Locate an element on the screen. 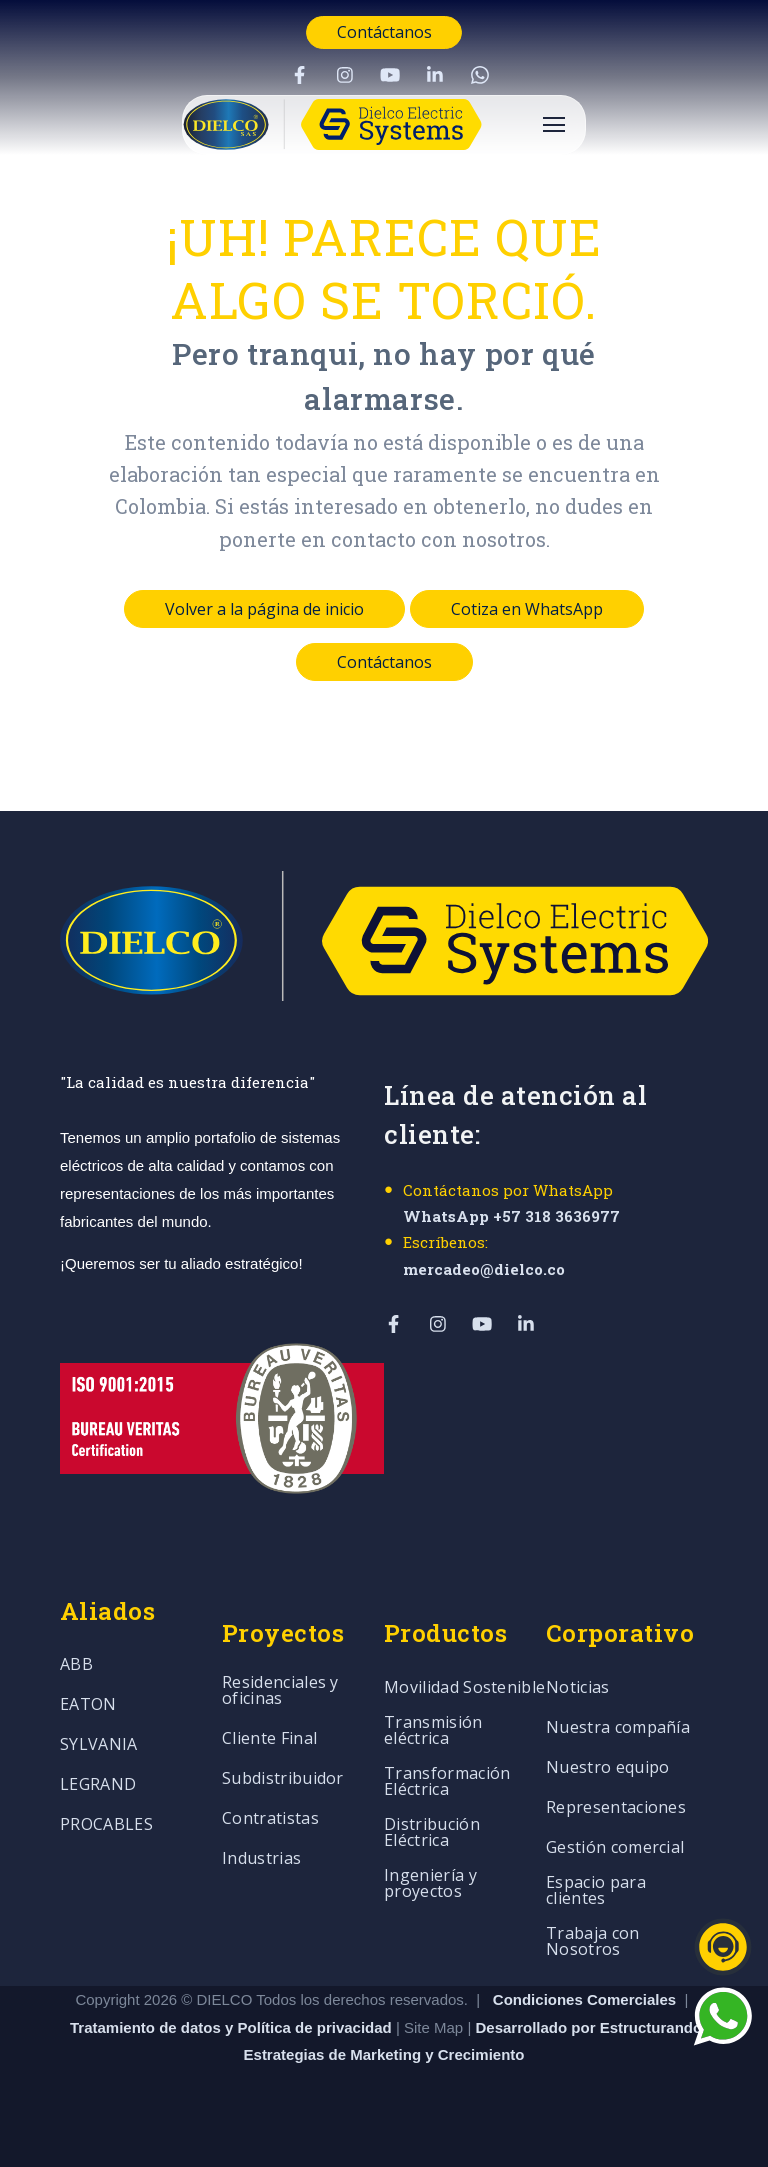 Image resolution: width=768 pixels, height=2167 pixels. Transmisión eléctrica is located at coordinates (433, 1731).